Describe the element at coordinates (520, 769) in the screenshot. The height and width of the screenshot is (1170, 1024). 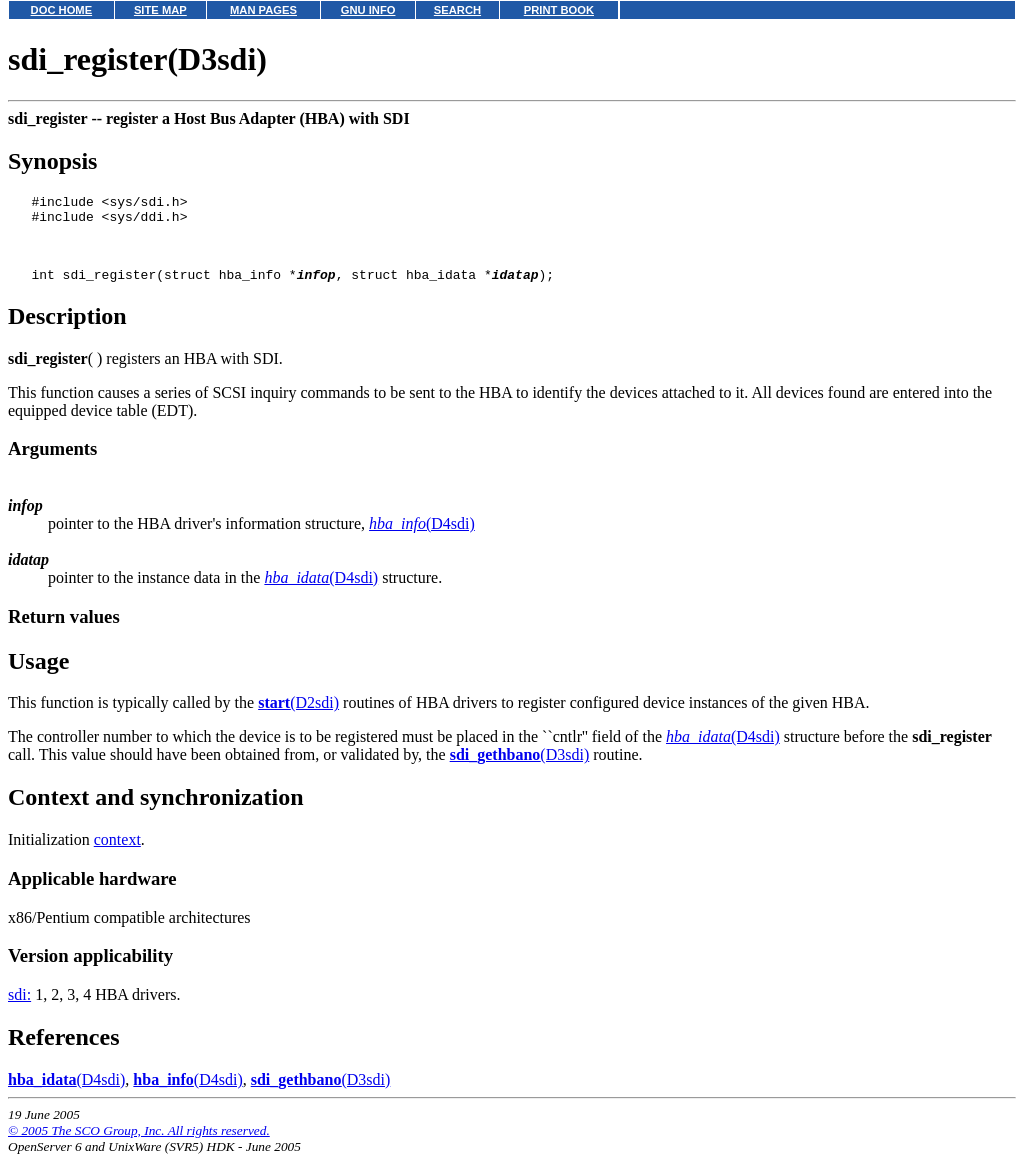
I see `(D3sdi)` at that location.